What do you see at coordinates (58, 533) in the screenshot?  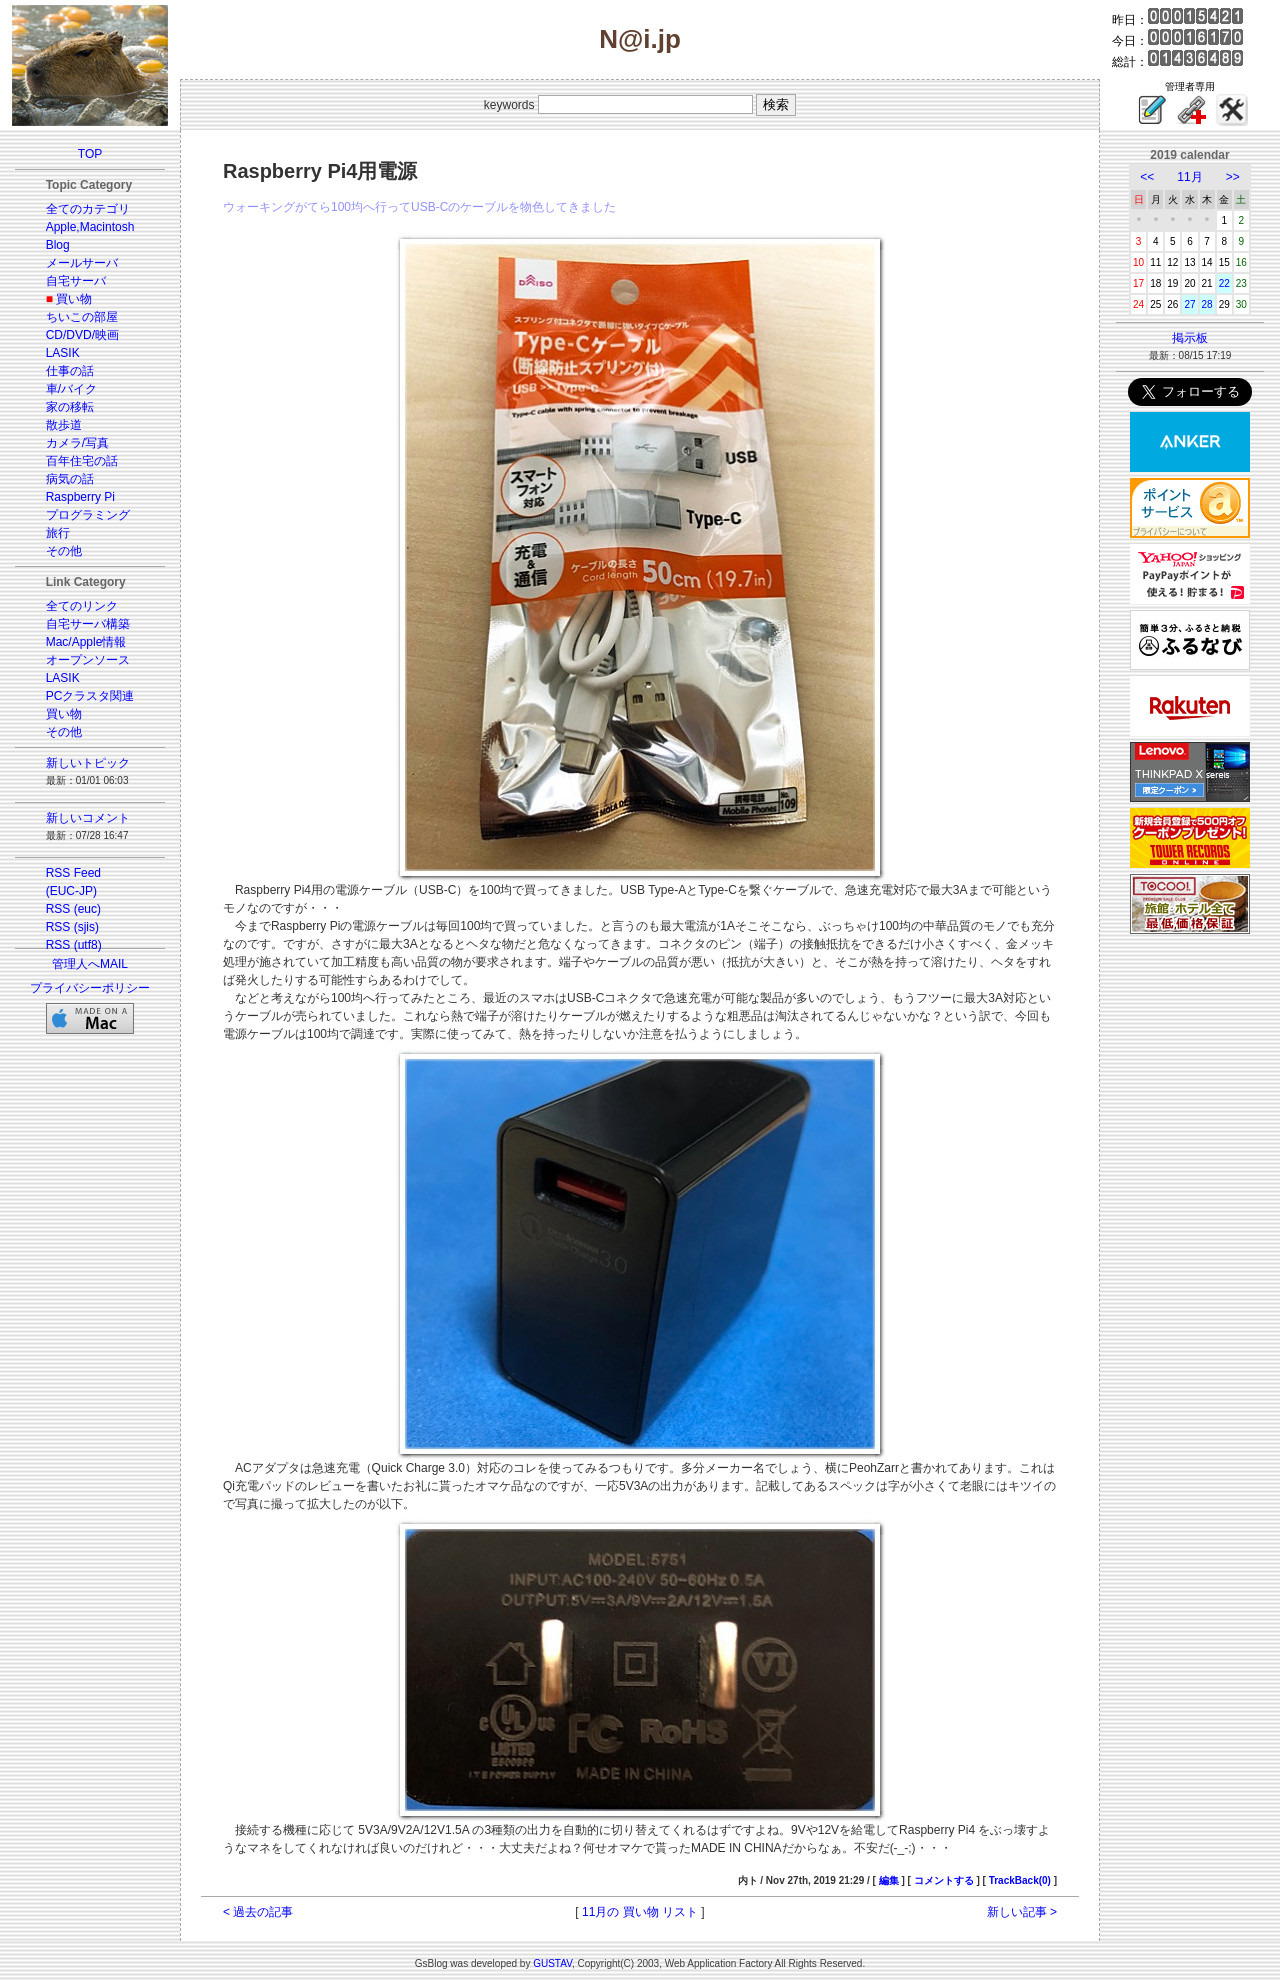 I see `旅行` at bounding box center [58, 533].